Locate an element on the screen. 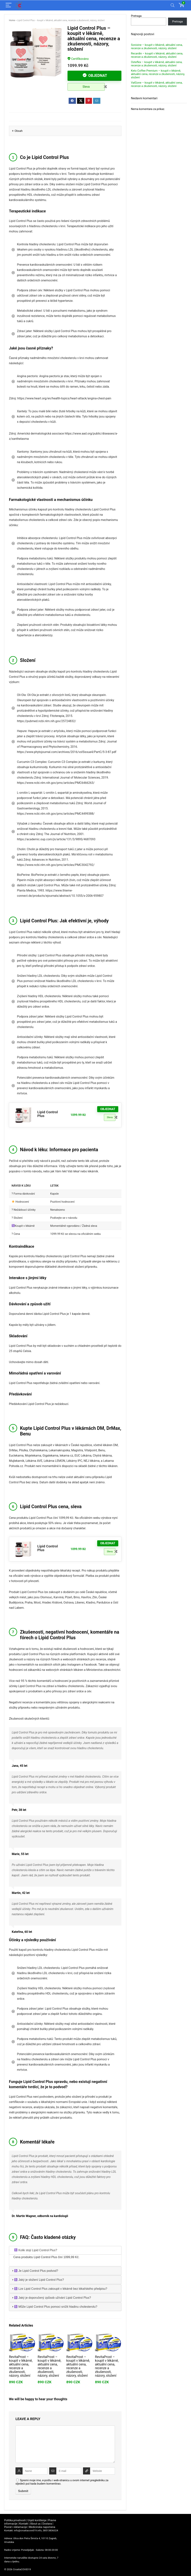  Medicinska napomena is located at coordinates (42, 2527).